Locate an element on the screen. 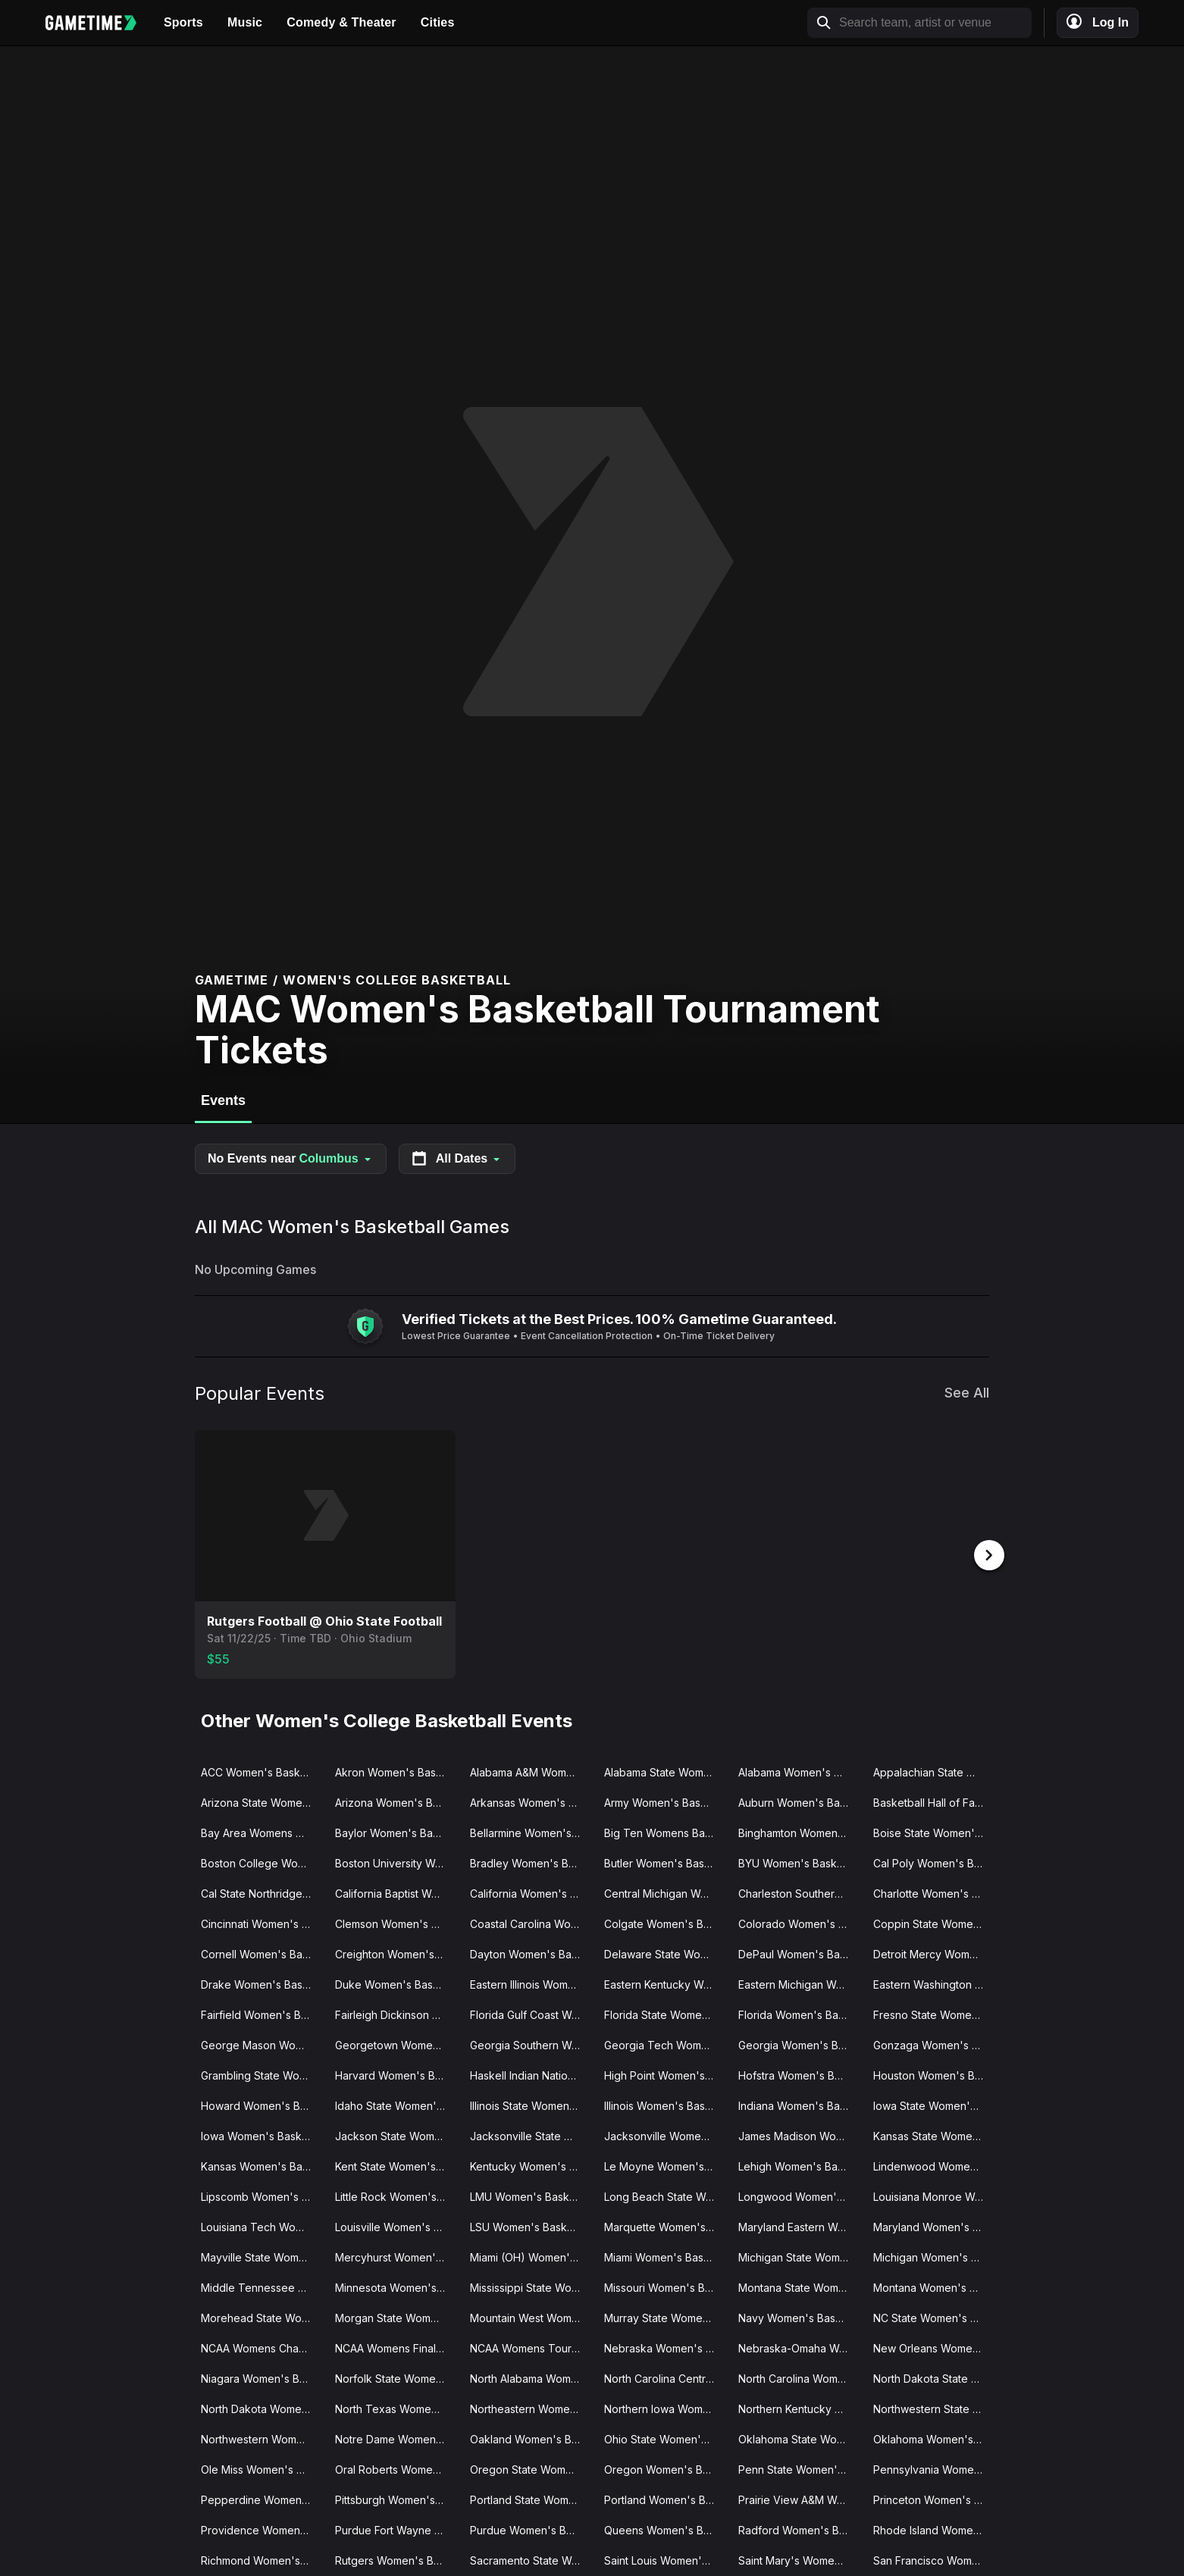  LMU Women's Basketball is located at coordinates (531, 2195).